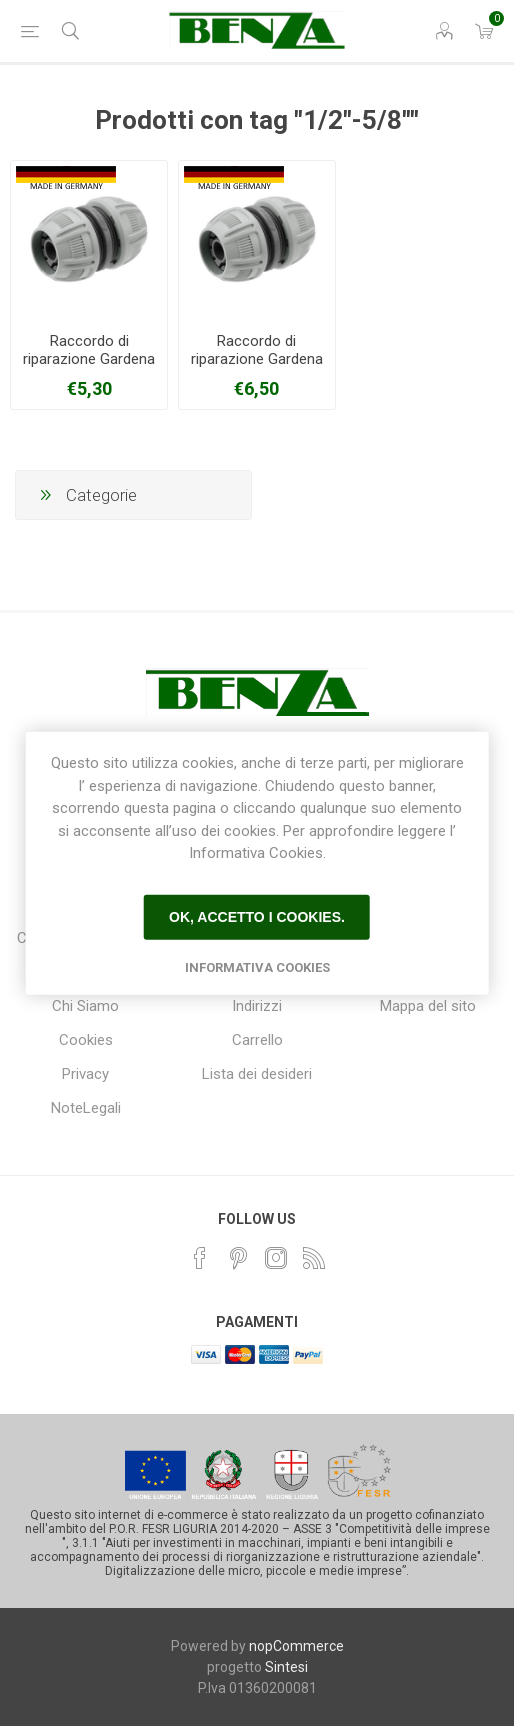 Image resolution: width=514 pixels, height=1726 pixels. Describe the element at coordinates (257, 1006) in the screenshot. I see `Indirizzi` at that location.